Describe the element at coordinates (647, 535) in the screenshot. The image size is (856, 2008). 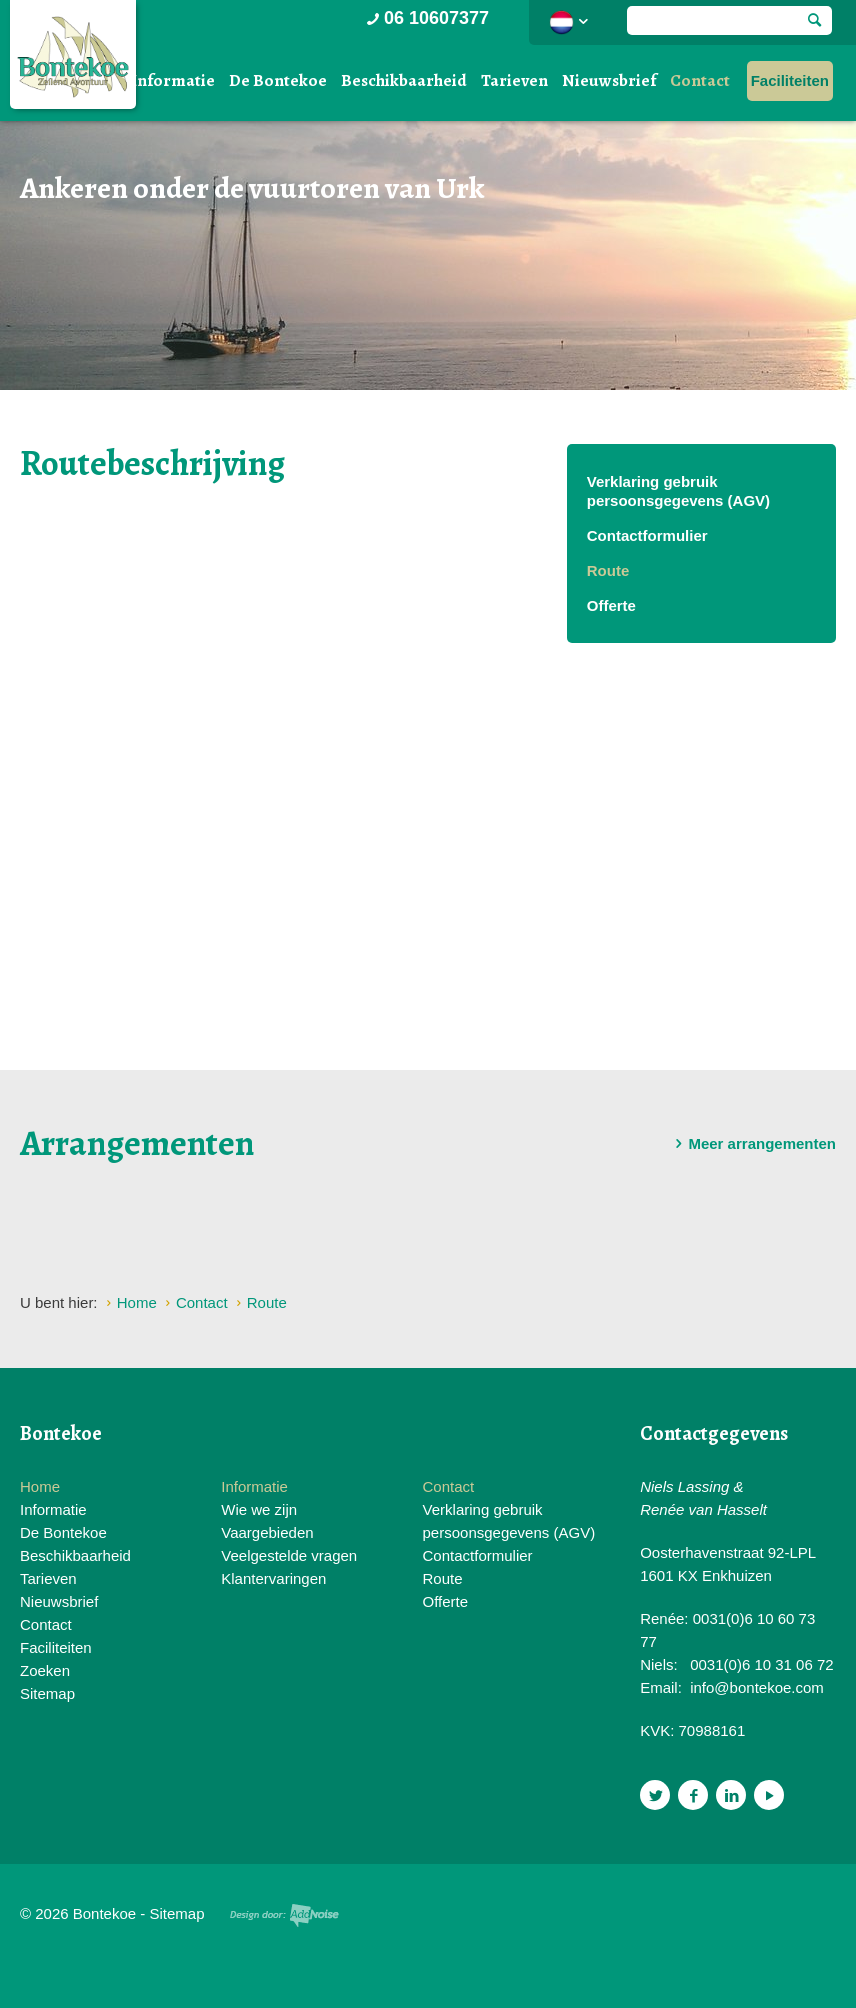
I see `Contactformulier` at that location.